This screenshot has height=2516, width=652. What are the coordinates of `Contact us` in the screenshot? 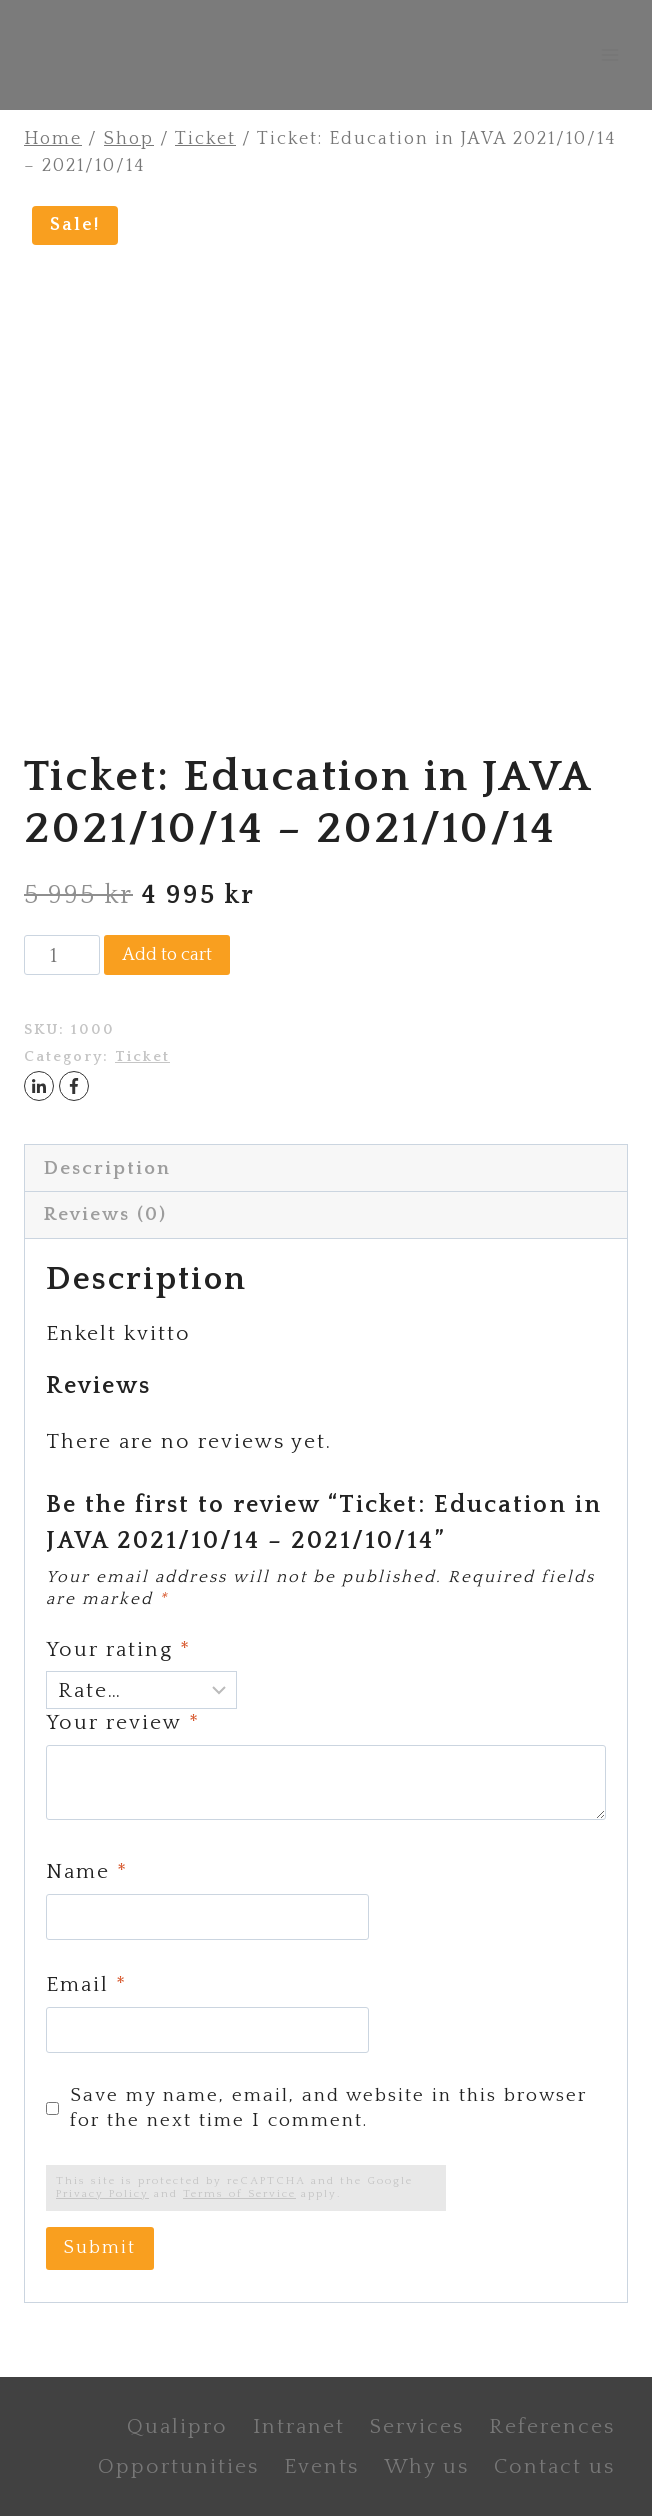 It's located at (554, 2466).